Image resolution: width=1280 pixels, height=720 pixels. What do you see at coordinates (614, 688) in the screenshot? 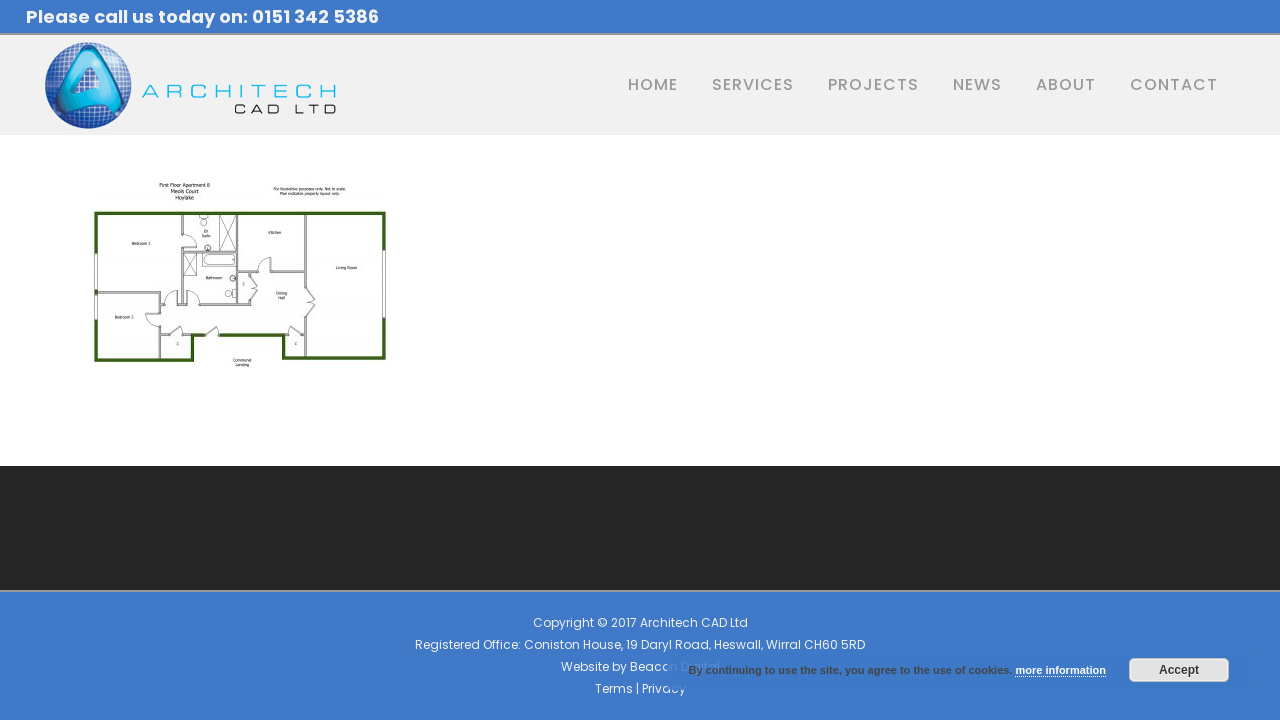
I see `Terms` at bounding box center [614, 688].